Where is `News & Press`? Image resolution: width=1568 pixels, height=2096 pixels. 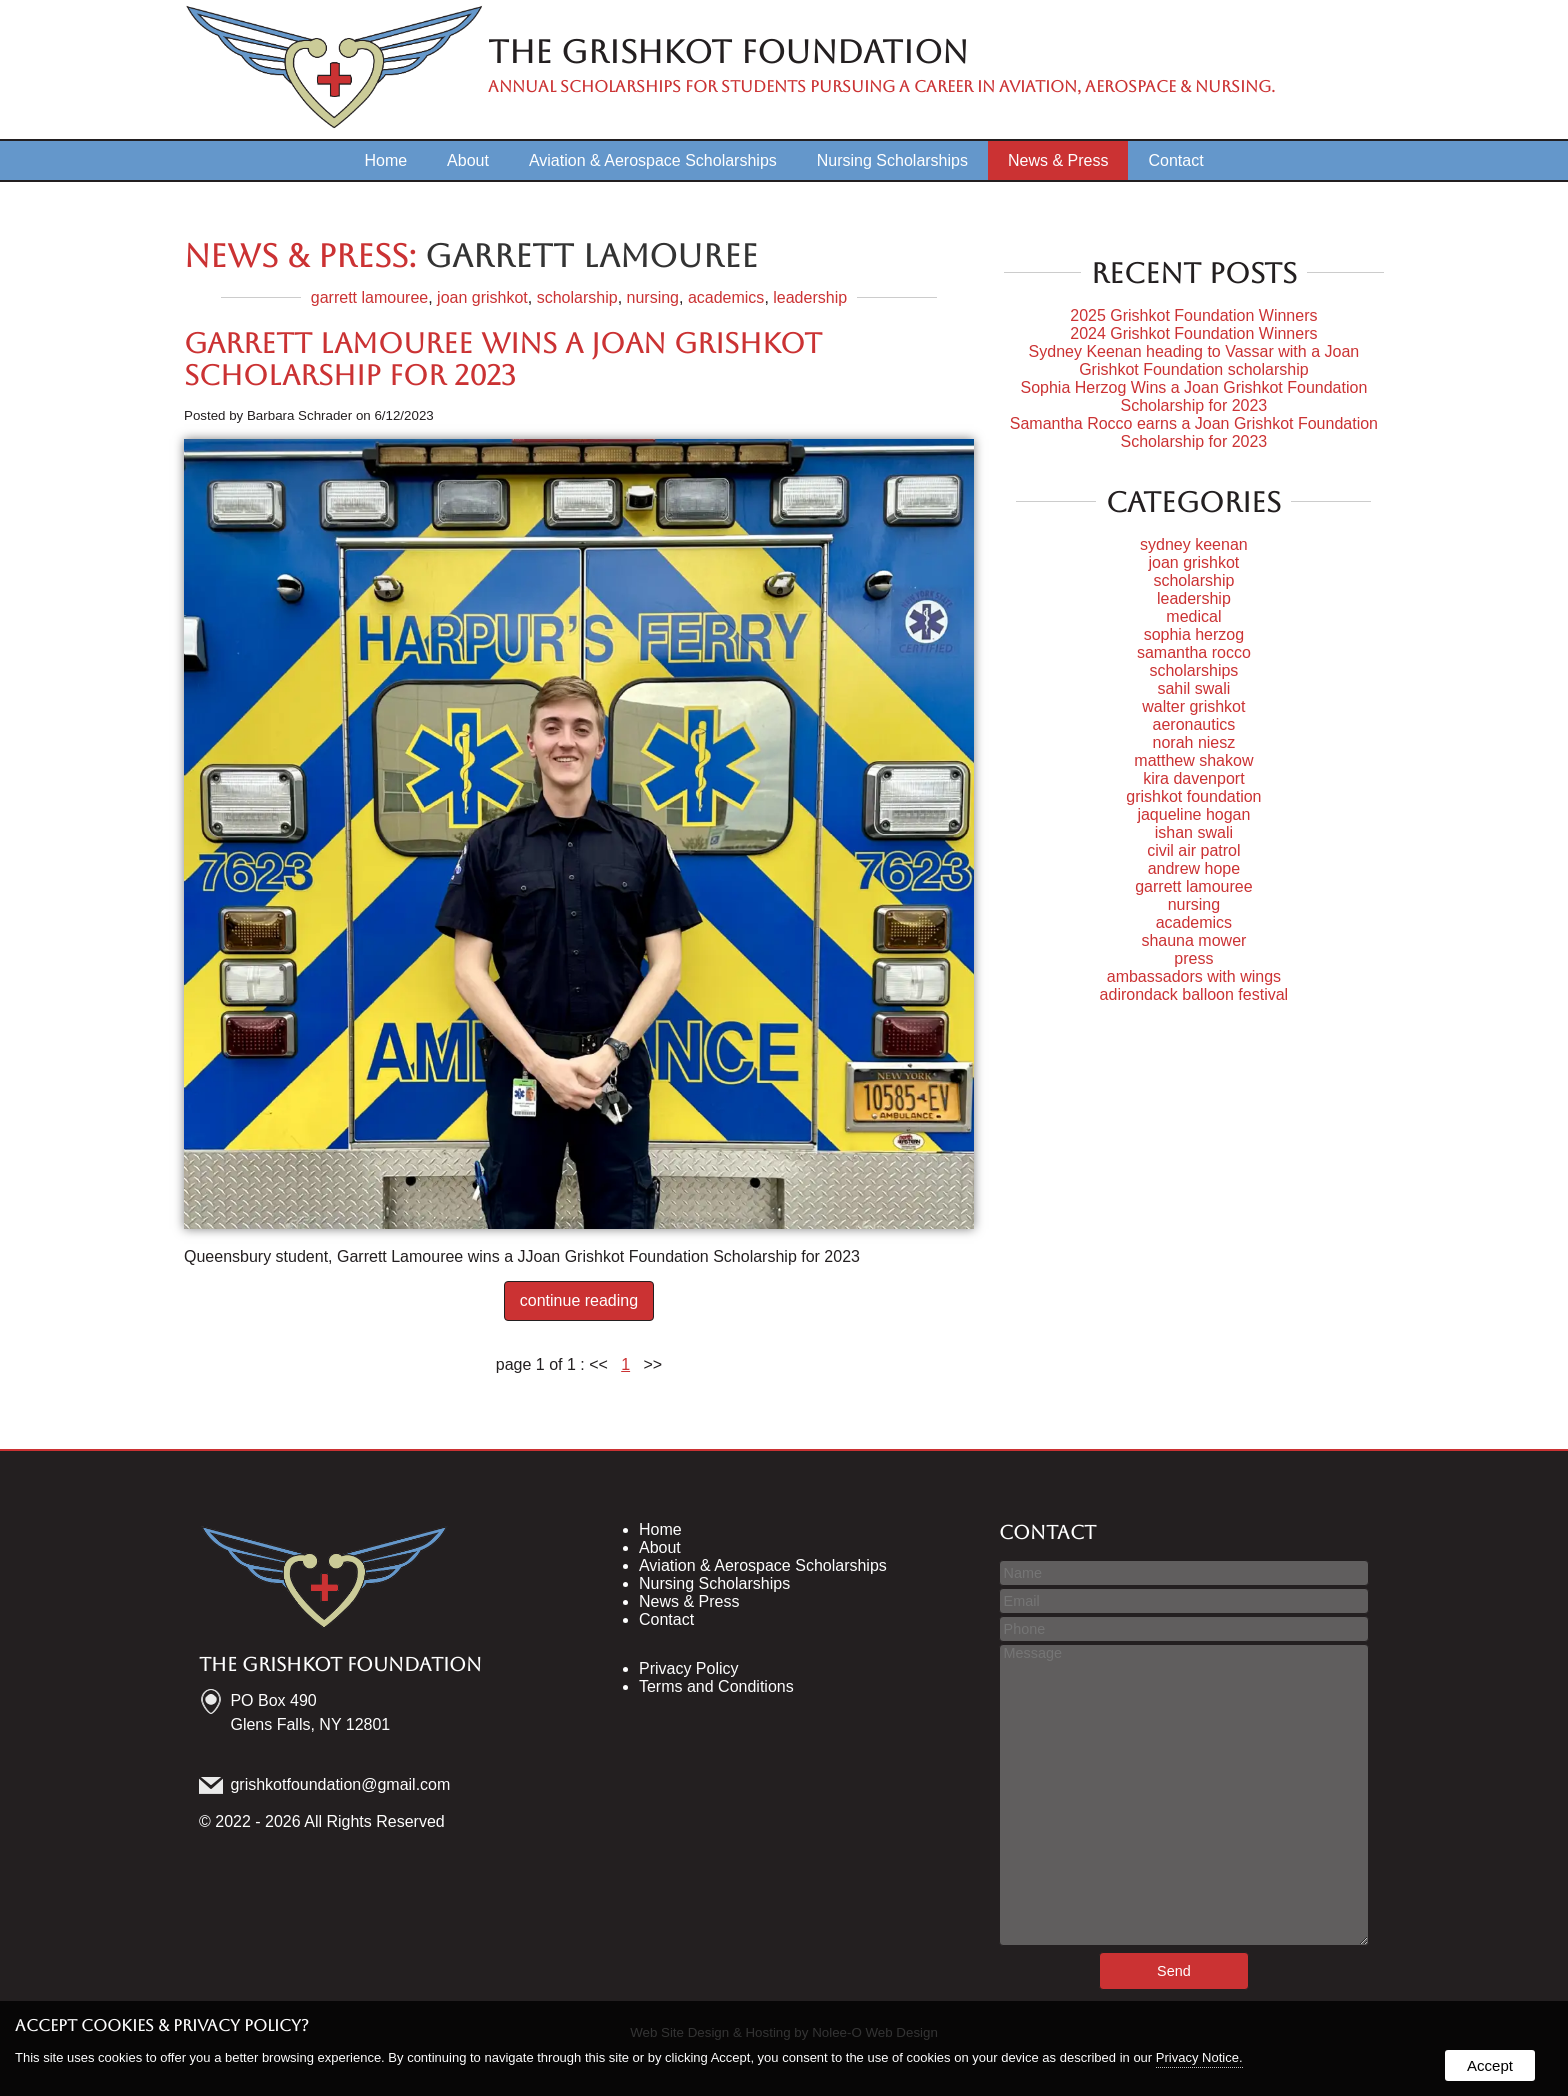 News & Press is located at coordinates (1058, 160).